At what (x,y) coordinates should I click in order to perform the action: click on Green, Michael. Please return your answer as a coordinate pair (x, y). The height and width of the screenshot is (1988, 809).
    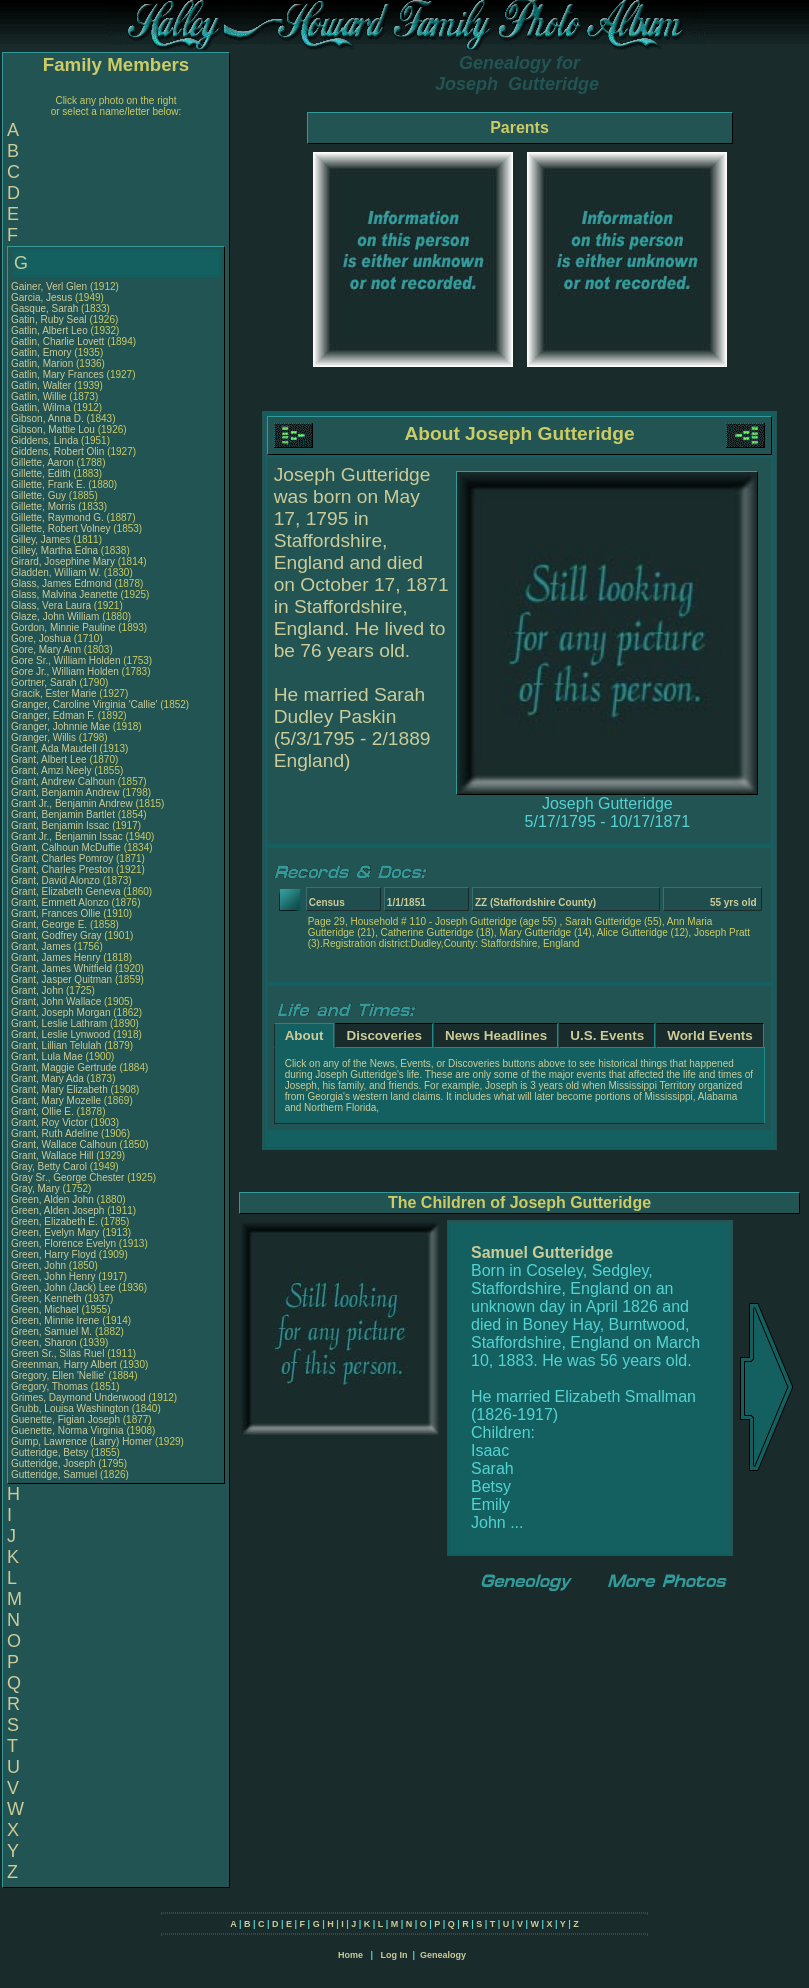
    Looking at the image, I should click on (46, 1309).